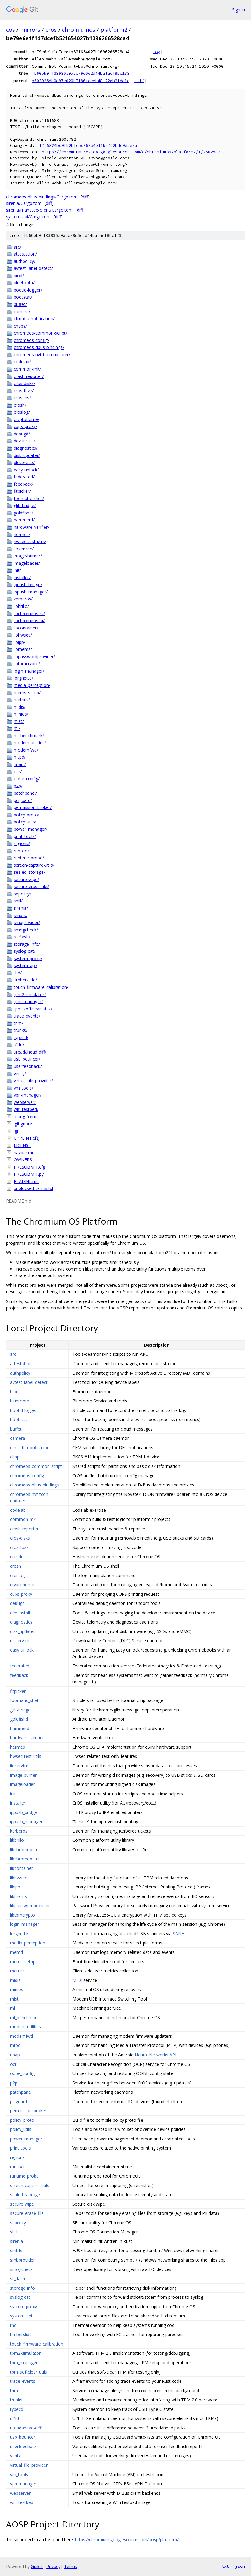  Describe the element at coordinates (18, 2223) in the screenshot. I see `sepolicy` at that location.